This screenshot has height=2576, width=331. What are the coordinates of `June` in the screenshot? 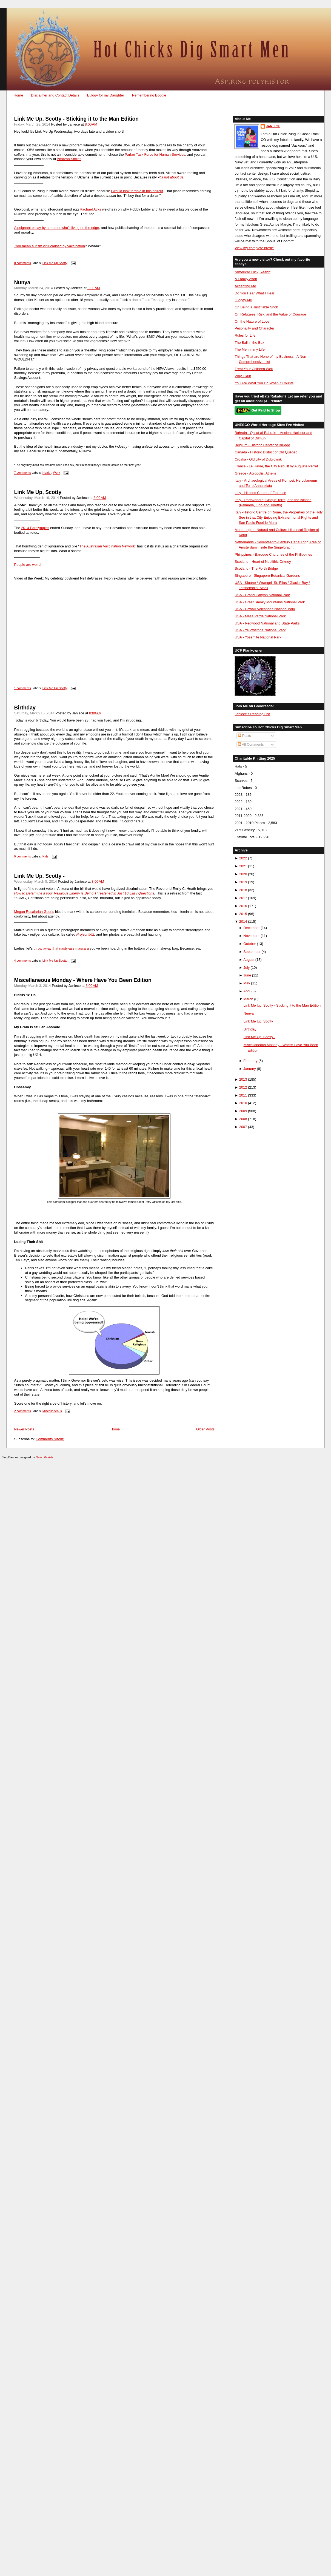 It's located at (247, 975).